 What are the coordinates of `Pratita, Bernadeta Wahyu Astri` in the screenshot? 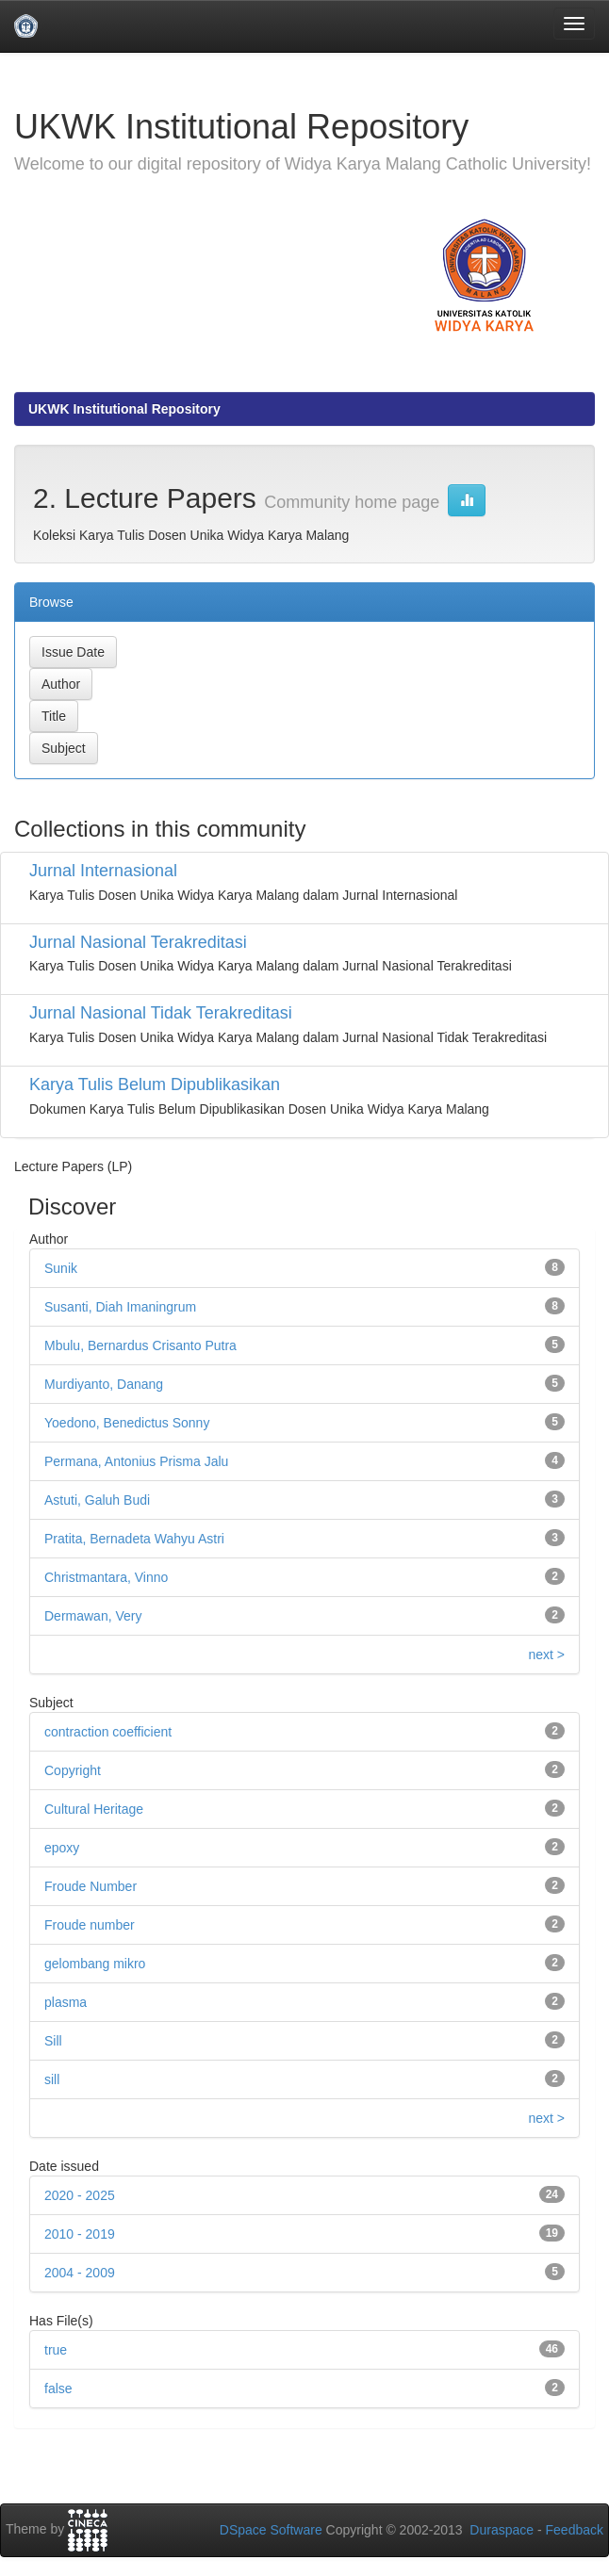 It's located at (134, 1538).